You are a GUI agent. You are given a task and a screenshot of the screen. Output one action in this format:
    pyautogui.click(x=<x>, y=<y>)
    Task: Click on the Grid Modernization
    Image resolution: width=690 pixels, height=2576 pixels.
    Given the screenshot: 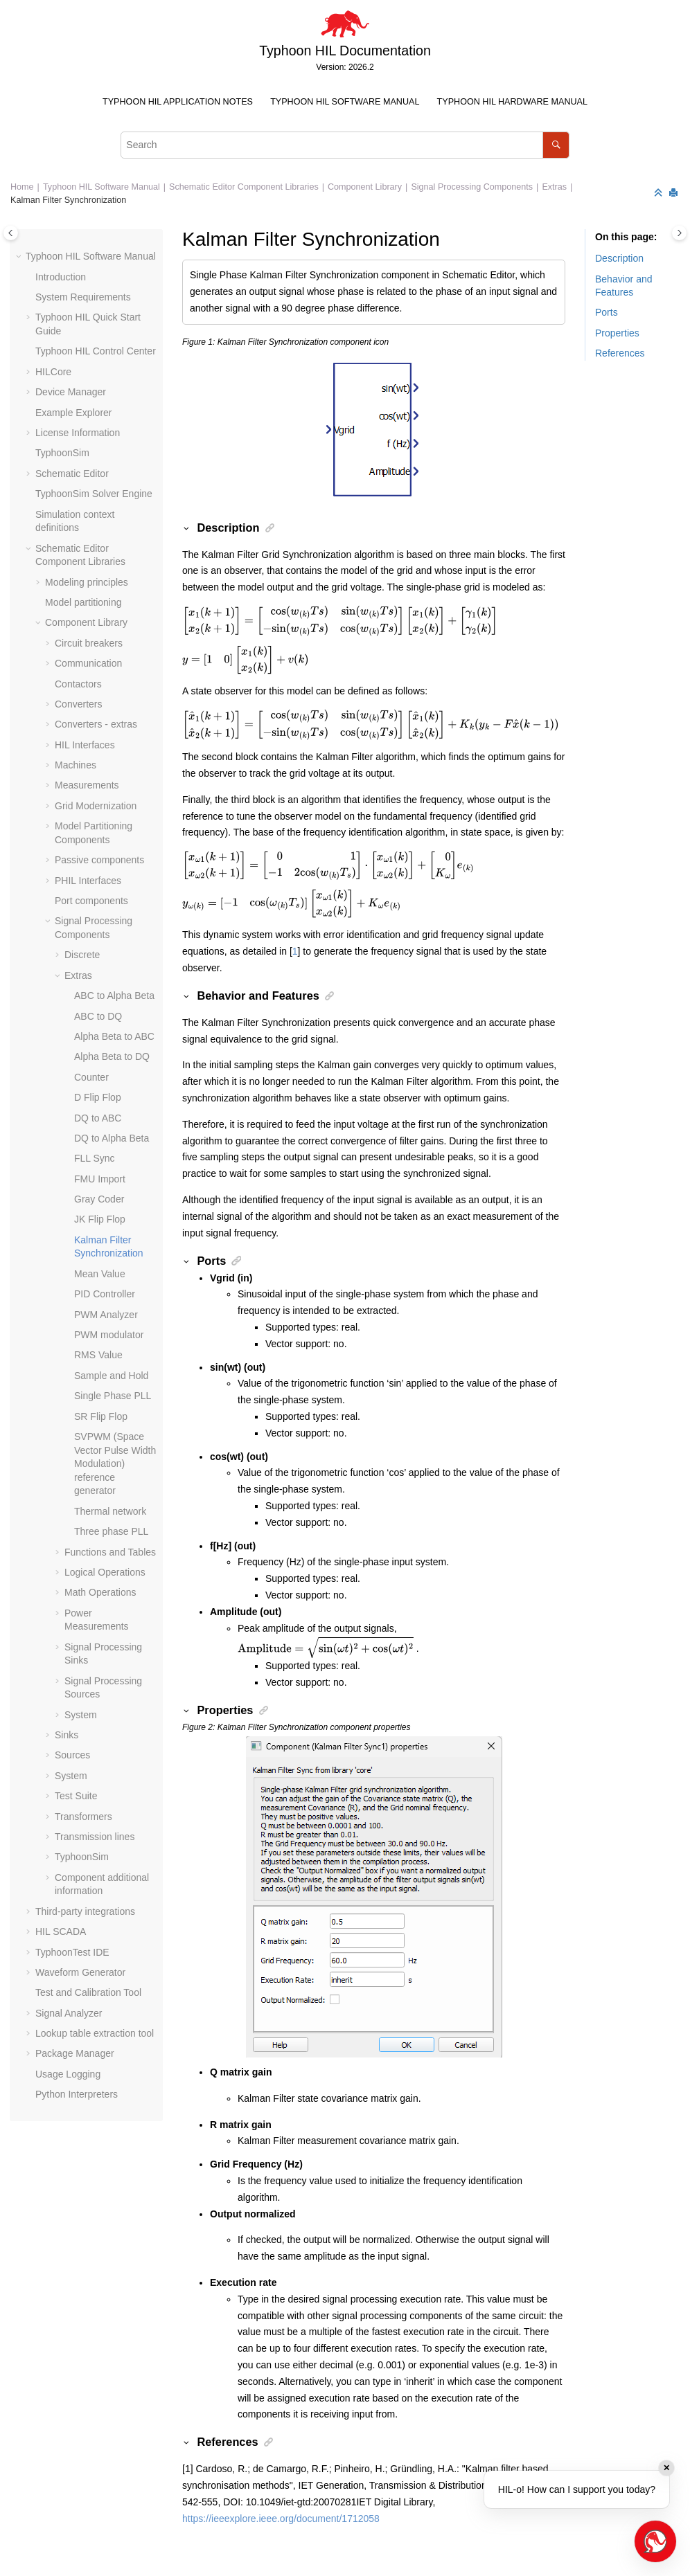 What is the action you would take?
    pyautogui.click(x=95, y=805)
    